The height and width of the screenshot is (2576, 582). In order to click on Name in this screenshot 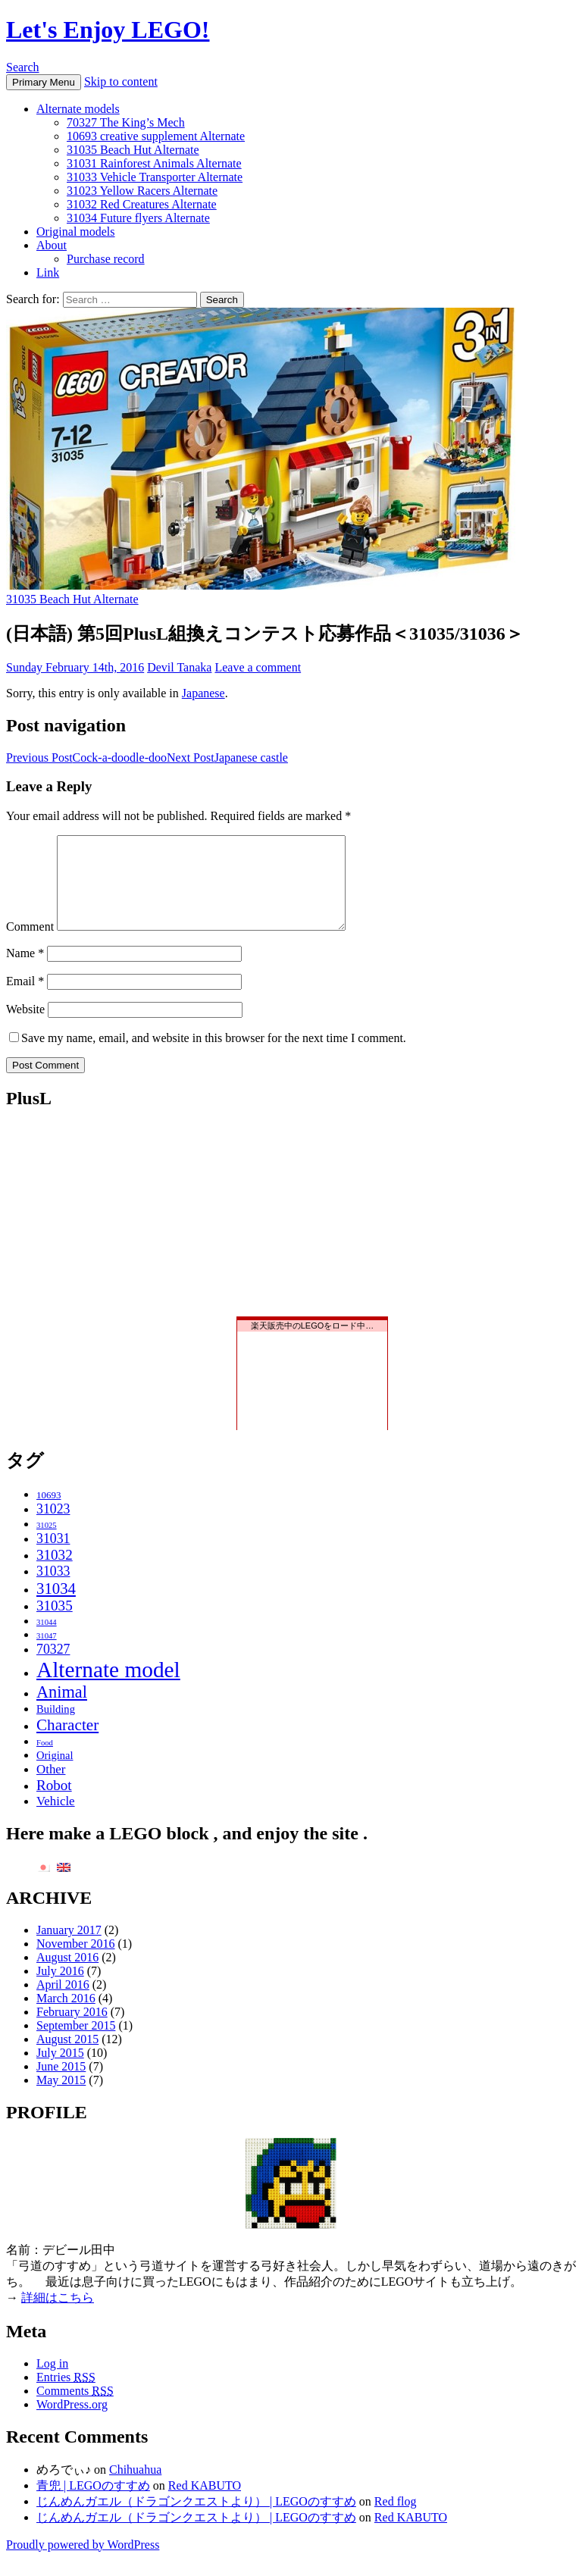, I will do `click(25, 971)`.